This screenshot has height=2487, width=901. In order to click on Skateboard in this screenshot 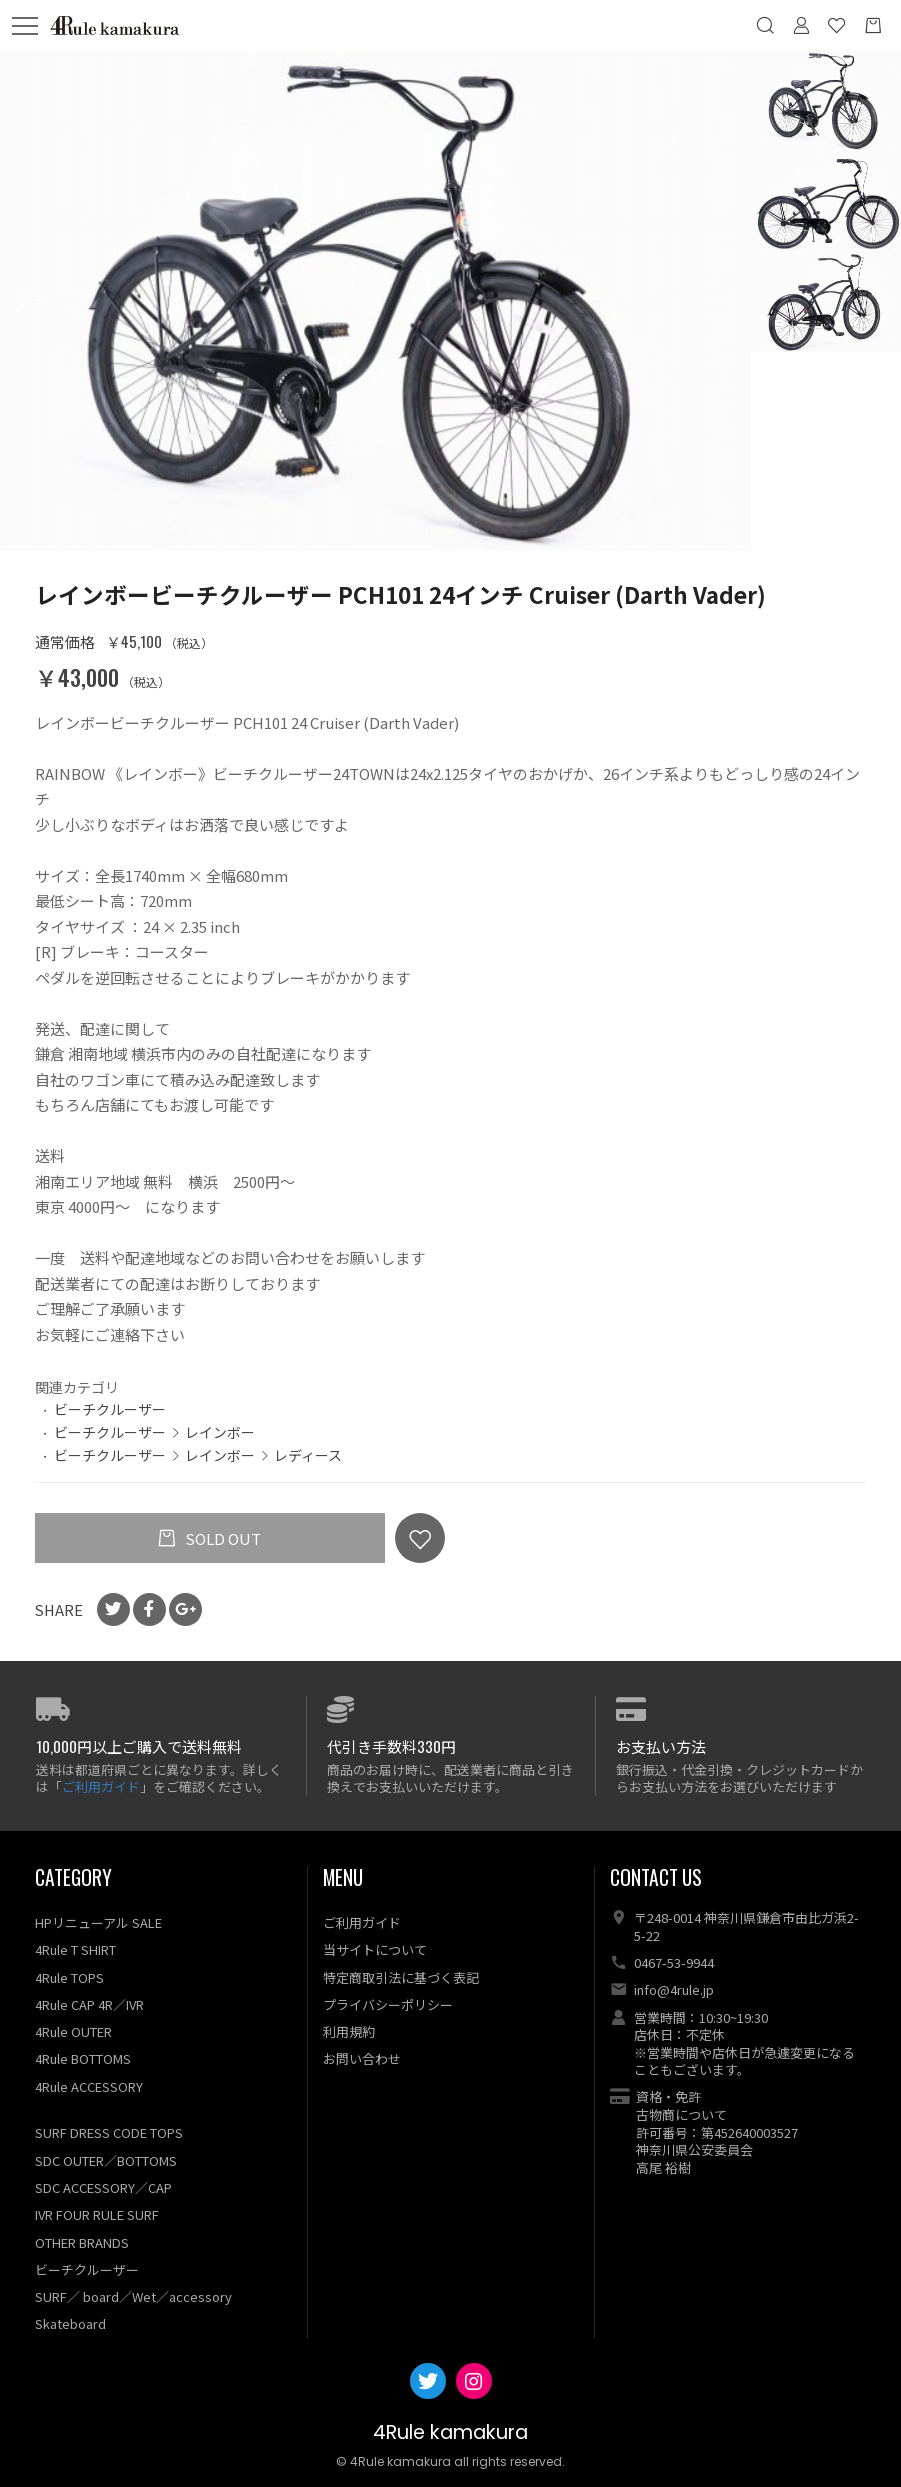, I will do `click(70, 2324)`.